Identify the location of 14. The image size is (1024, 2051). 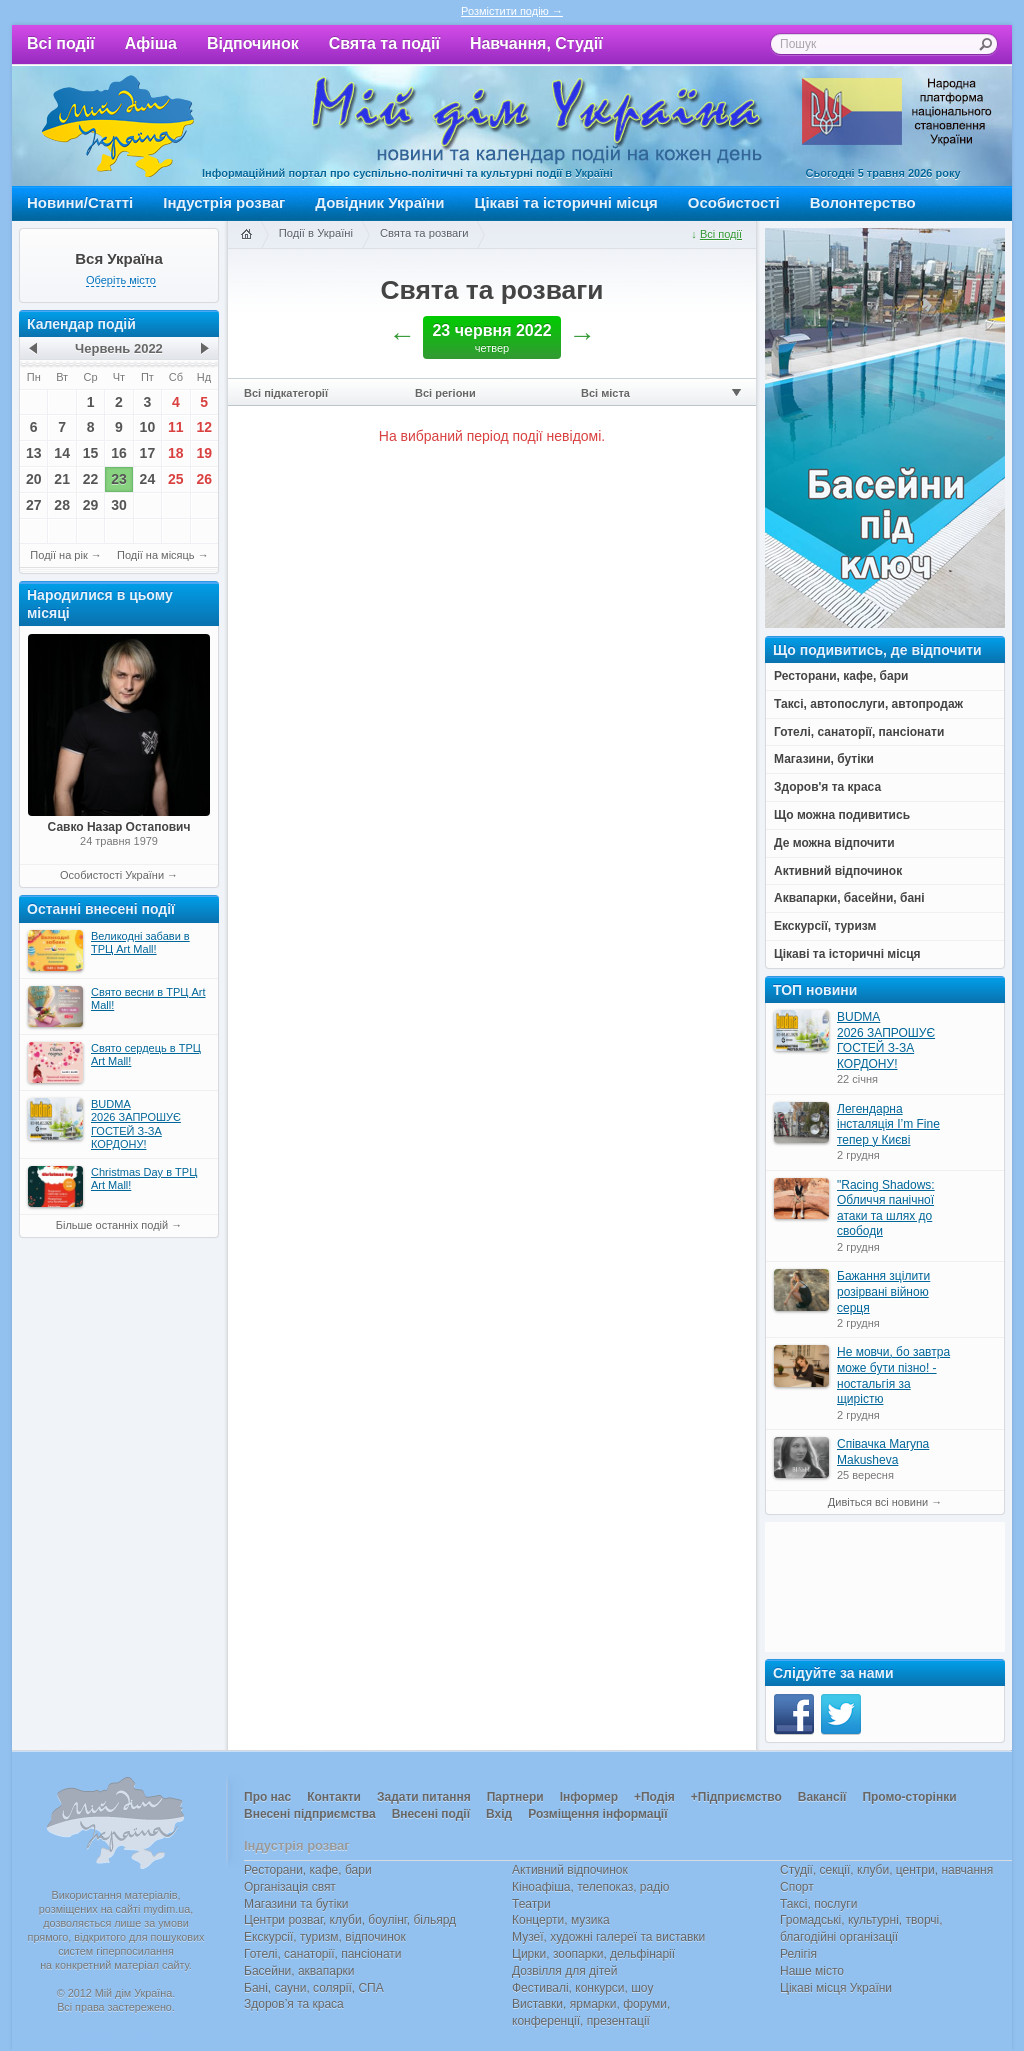
(62, 453).